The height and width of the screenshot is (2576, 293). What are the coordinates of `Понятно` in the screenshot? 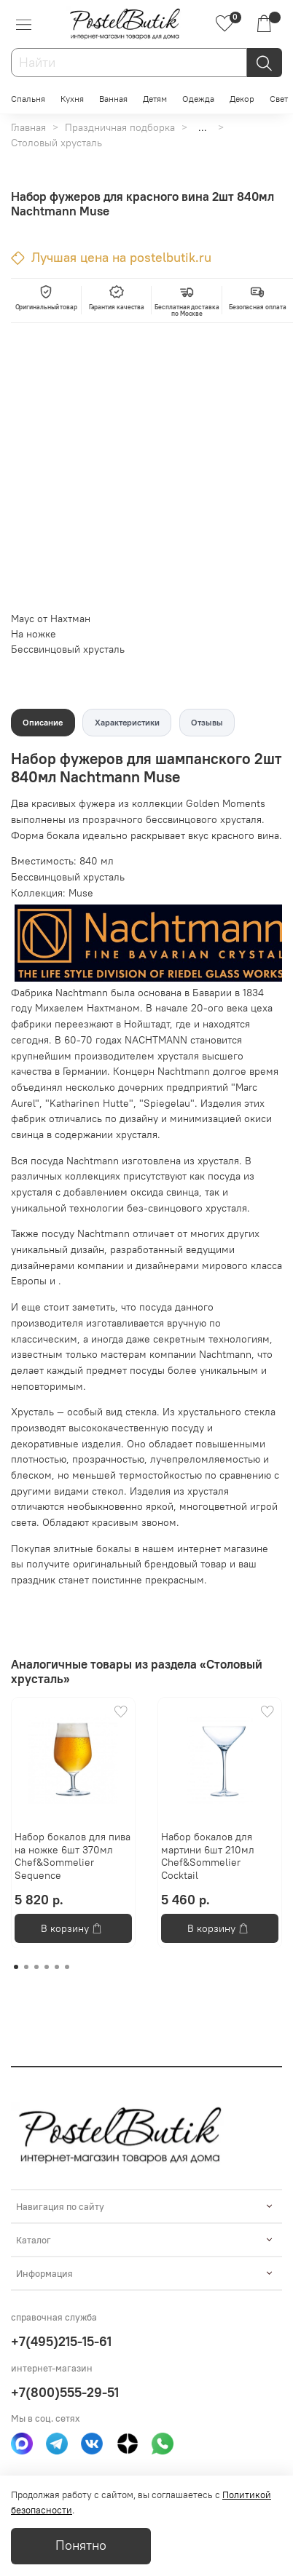 It's located at (80, 2545).